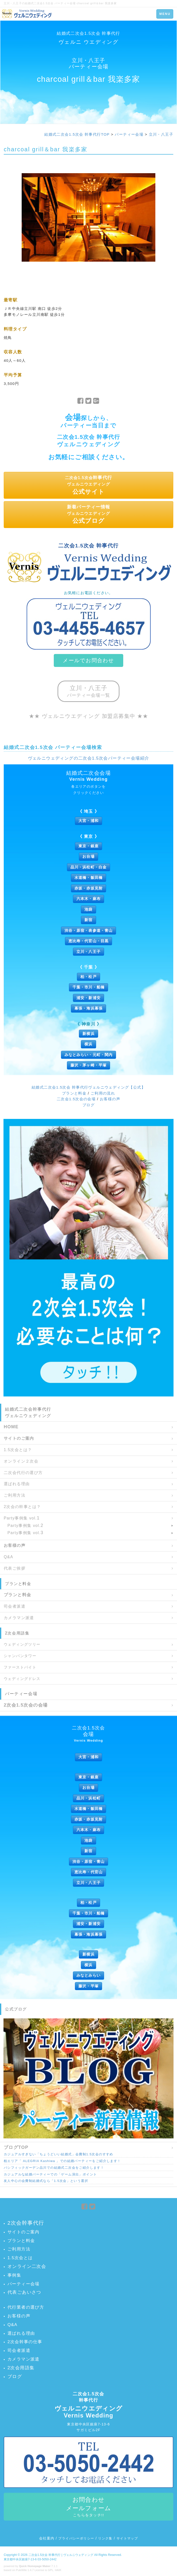 The height and width of the screenshot is (2576, 177). I want to click on お客様の声, so click(110, 1099).